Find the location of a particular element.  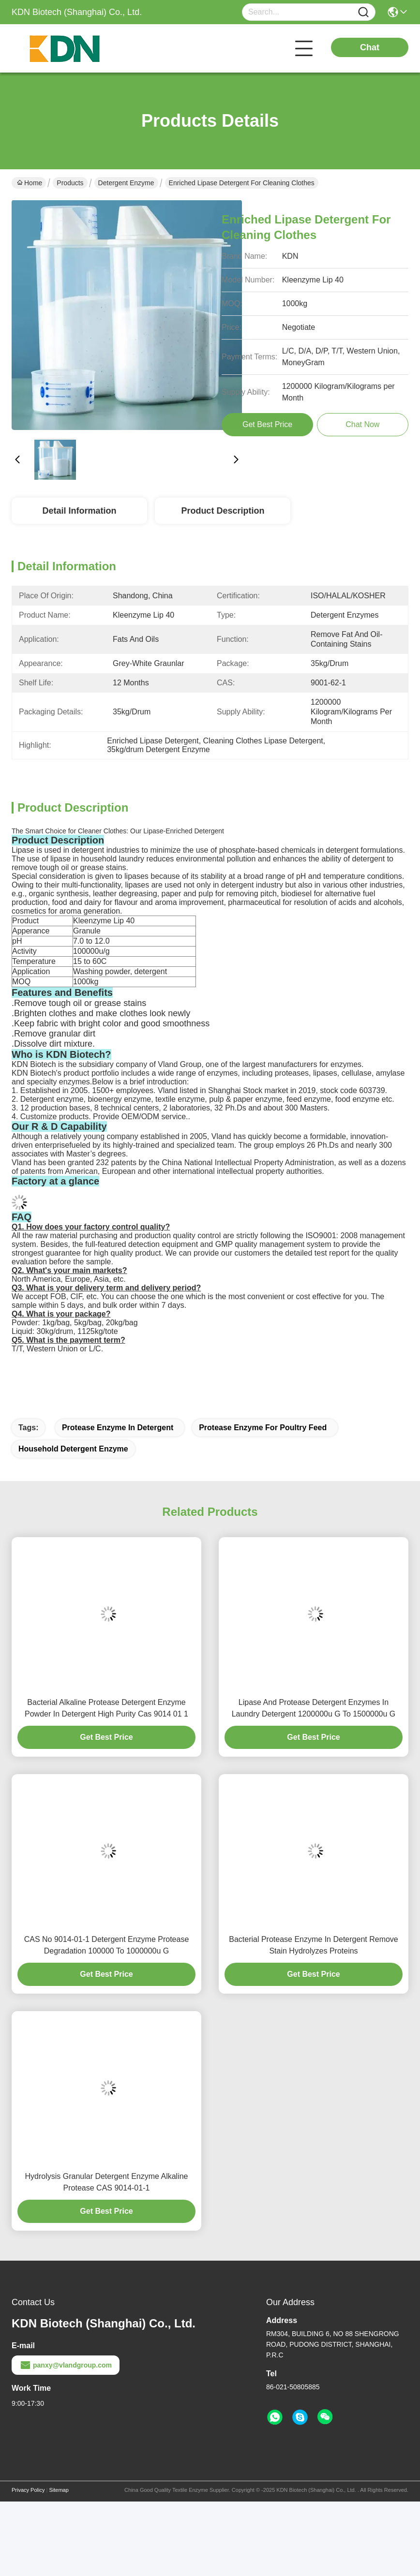

Protease Enzyme For Poultry Feed is located at coordinates (263, 1427).